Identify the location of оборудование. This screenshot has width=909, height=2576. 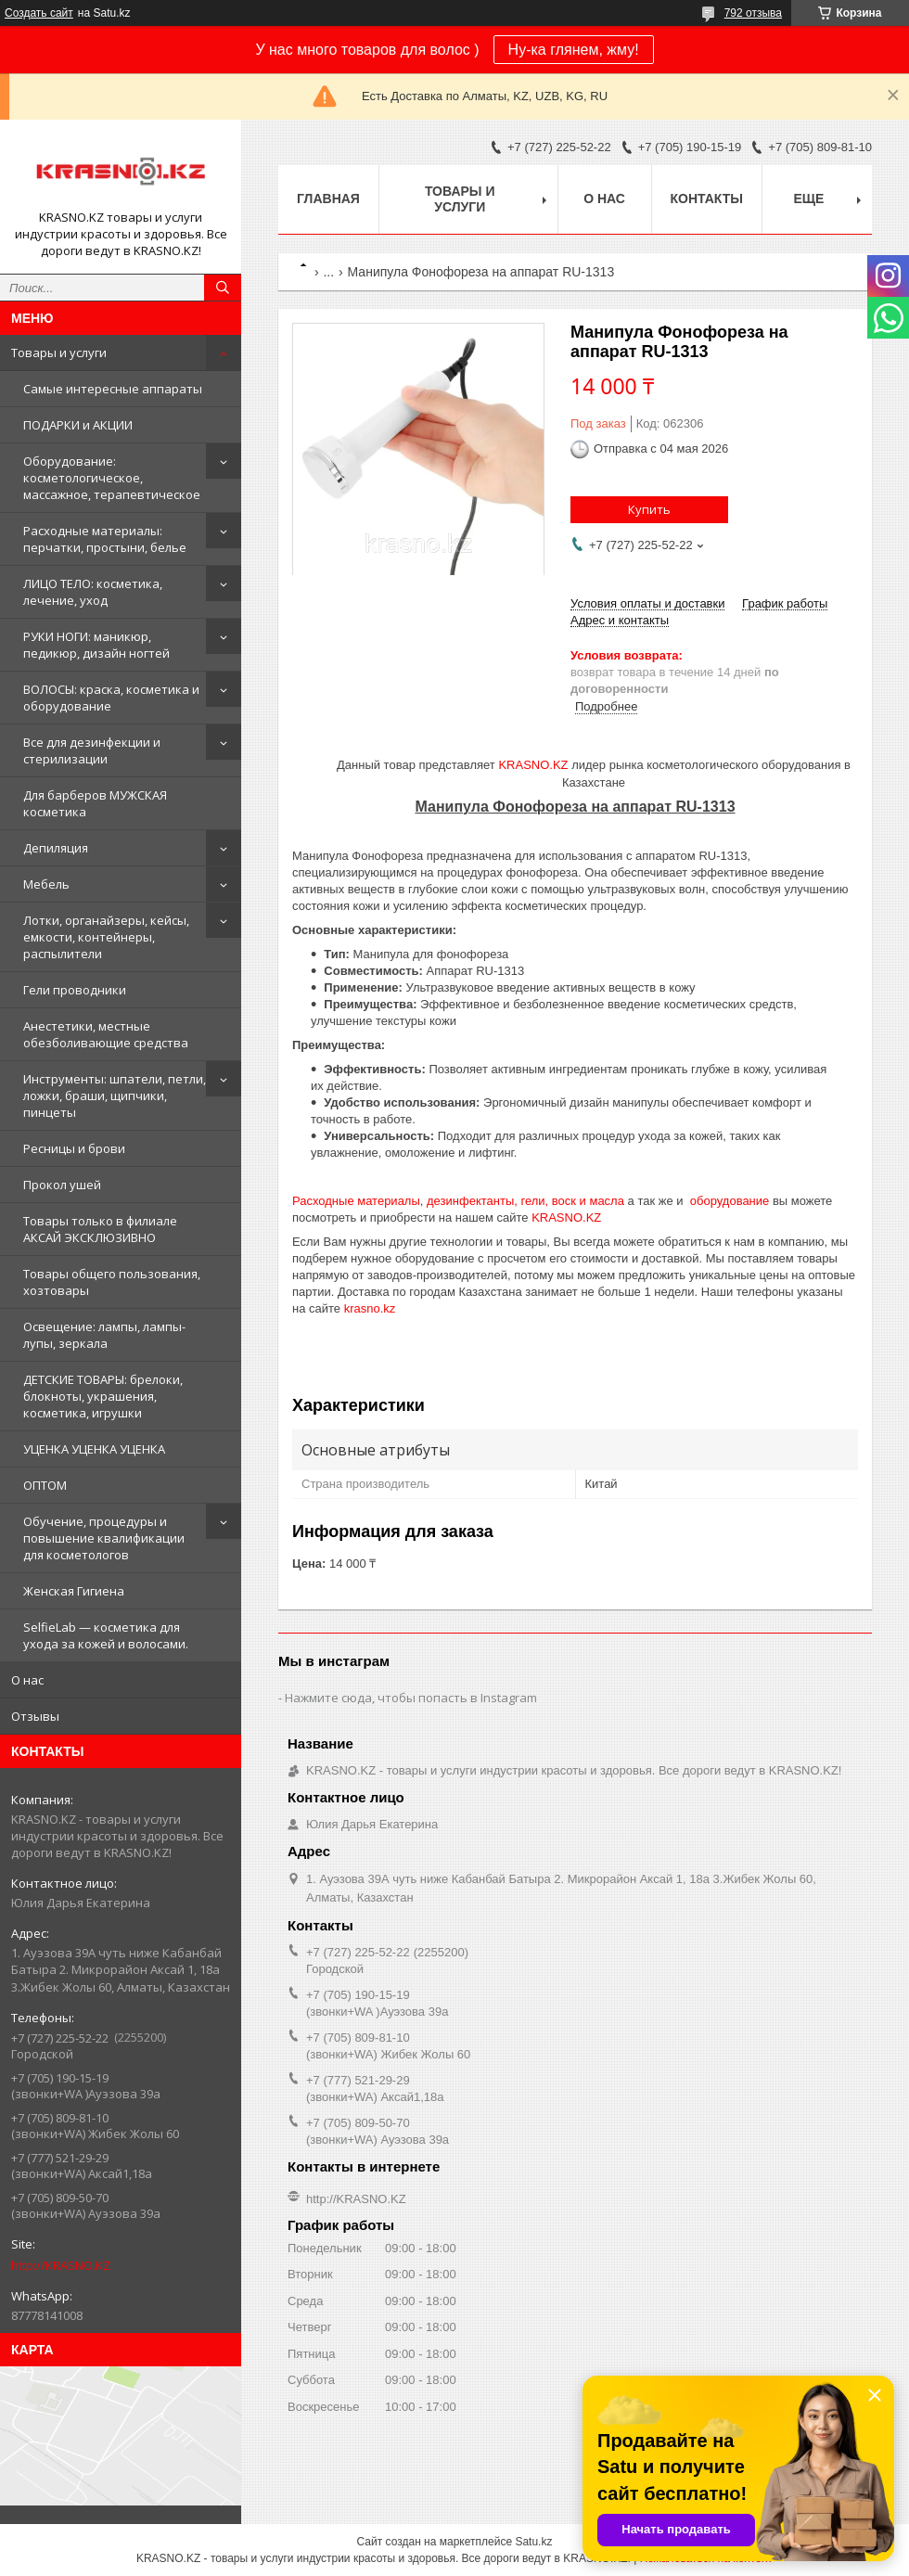
(729, 1201).